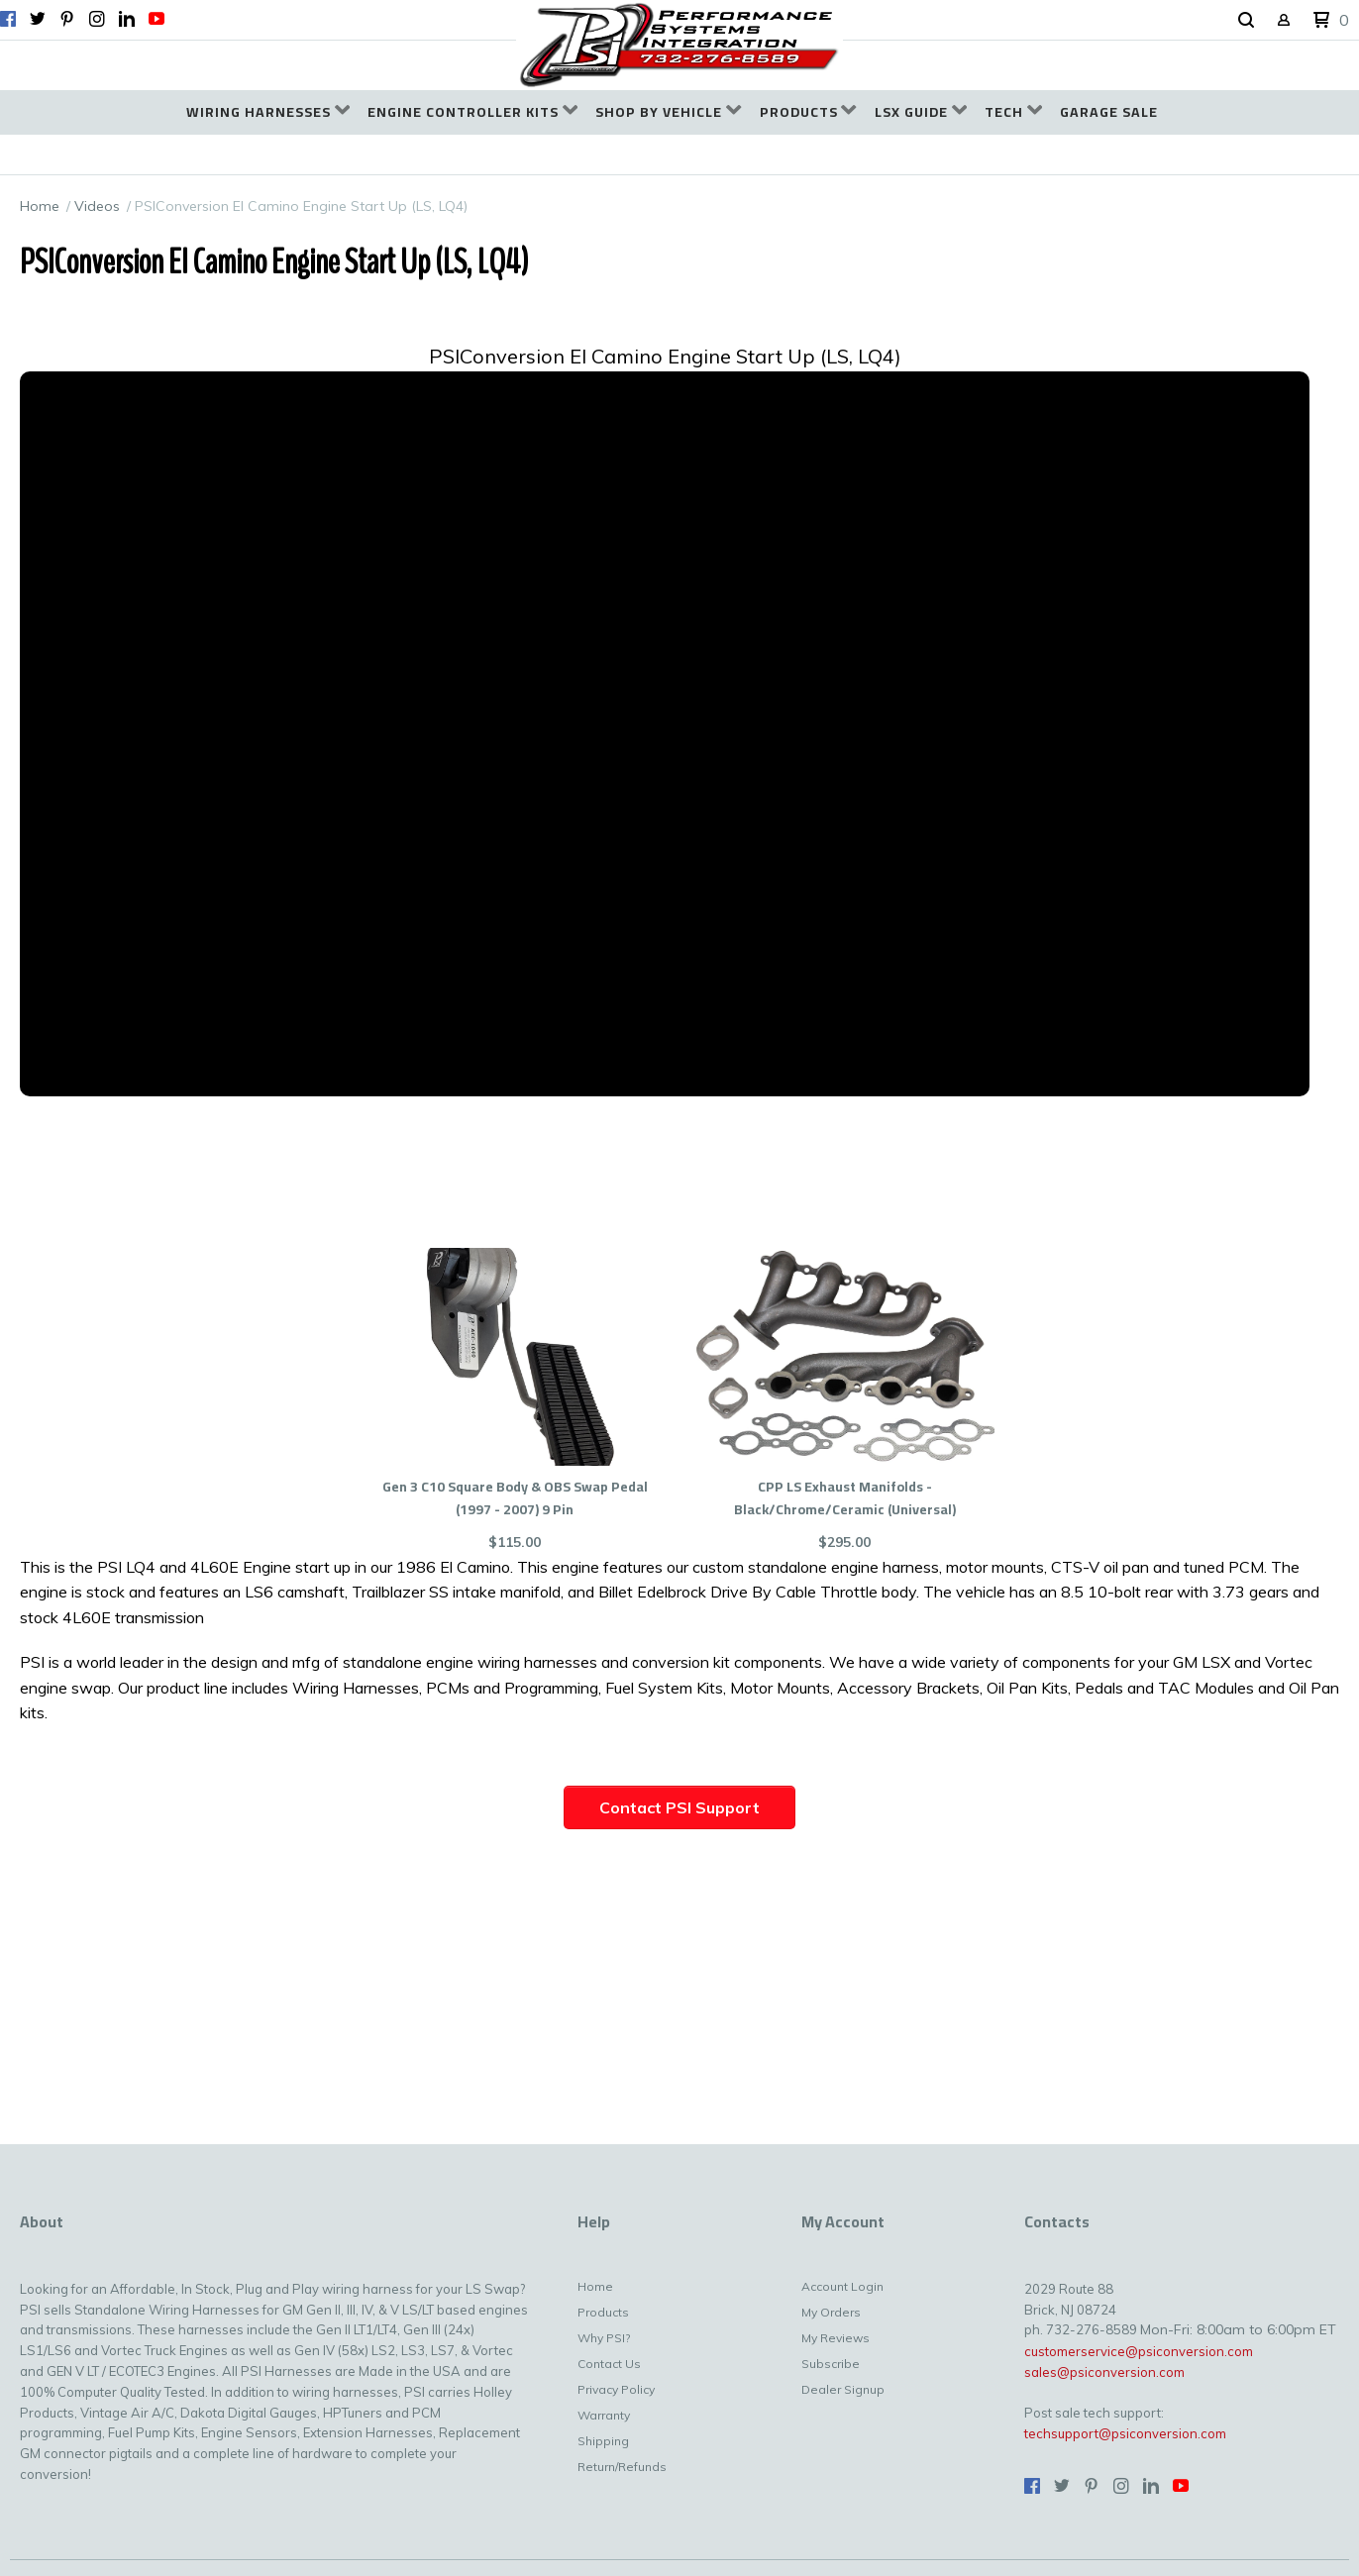  What do you see at coordinates (156, 19) in the screenshot?
I see `[Follow us on Youtube]` at bounding box center [156, 19].